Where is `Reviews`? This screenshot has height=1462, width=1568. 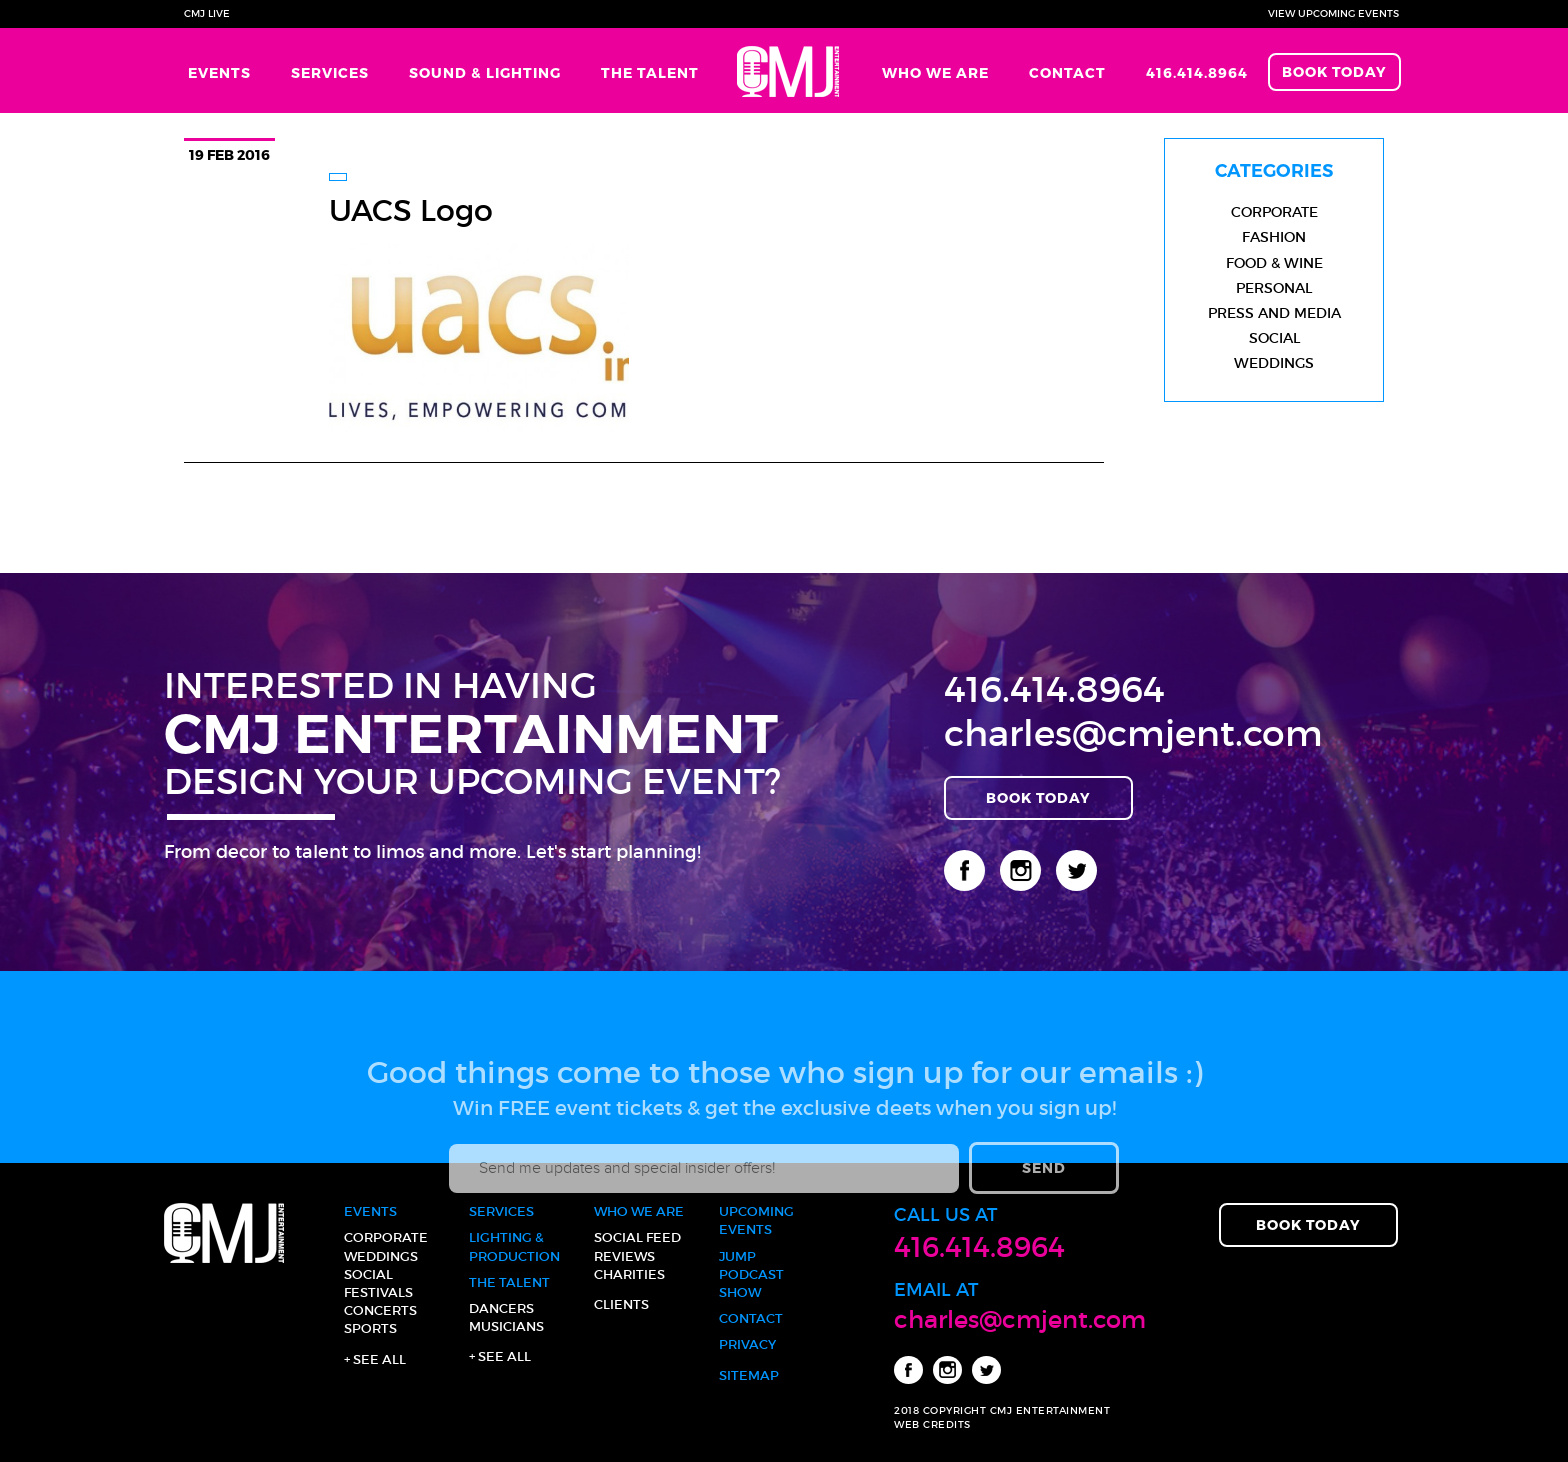
Reviews is located at coordinates (624, 1256).